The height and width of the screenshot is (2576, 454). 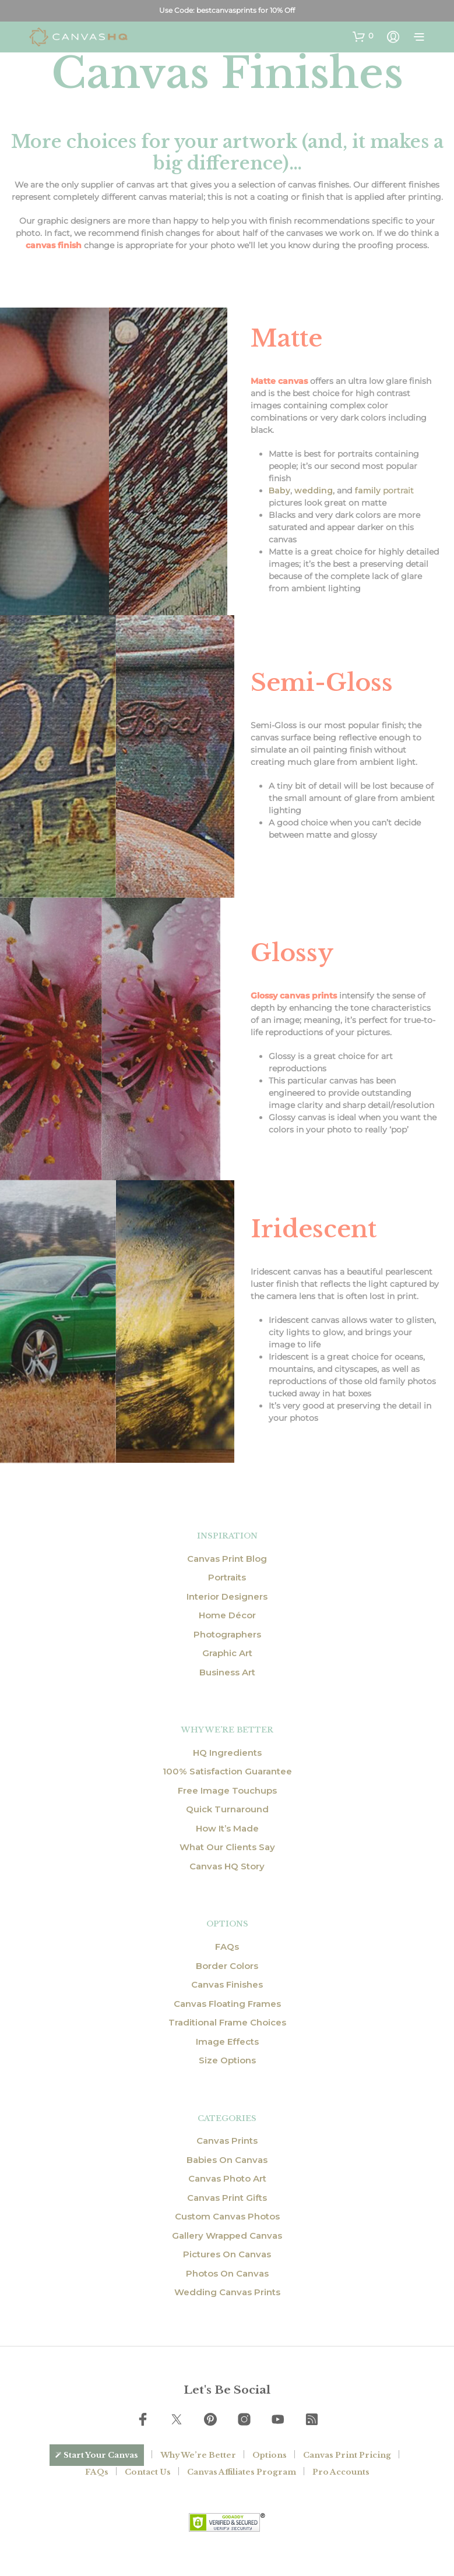 I want to click on Why We’re Better, so click(x=198, y=2455).